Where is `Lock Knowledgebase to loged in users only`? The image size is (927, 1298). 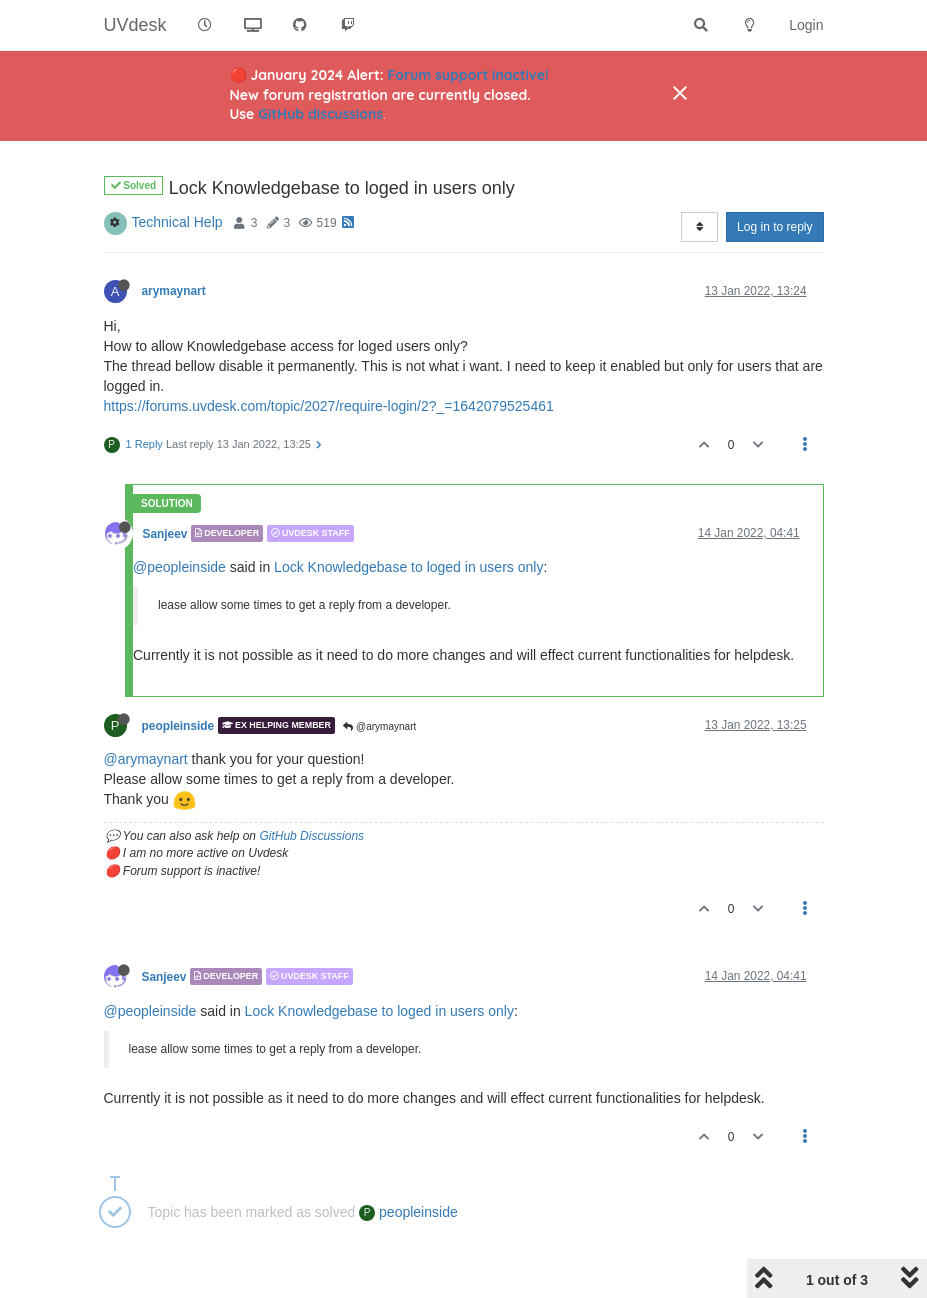
Lock Knowledgebase to loged in users only is located at coordinates (408, 567).